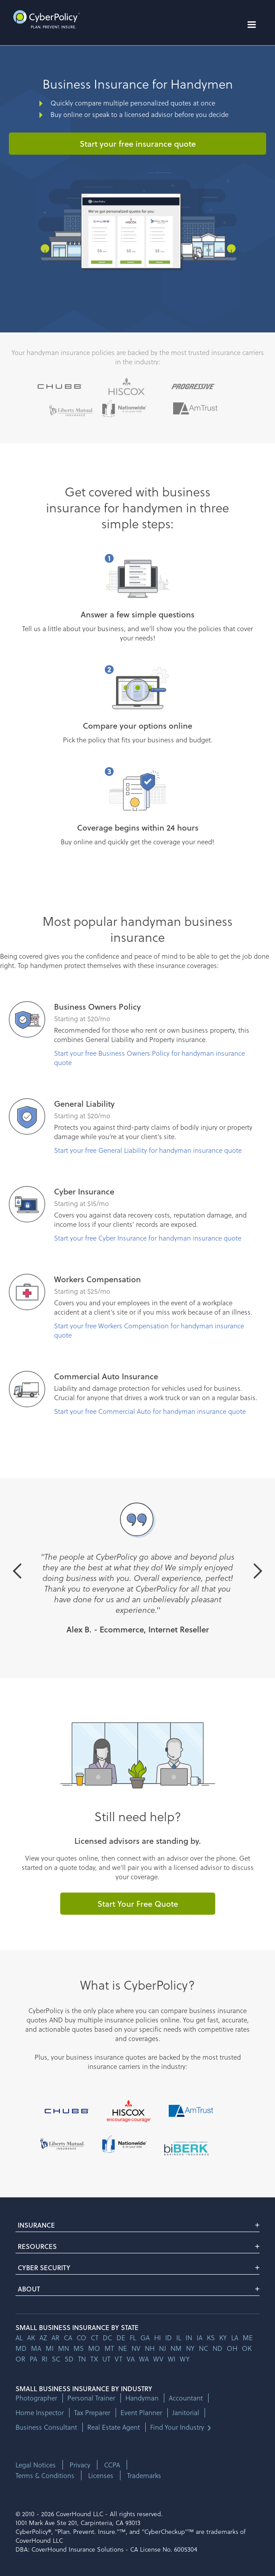  I want to click on nj, so click(162, 2348).